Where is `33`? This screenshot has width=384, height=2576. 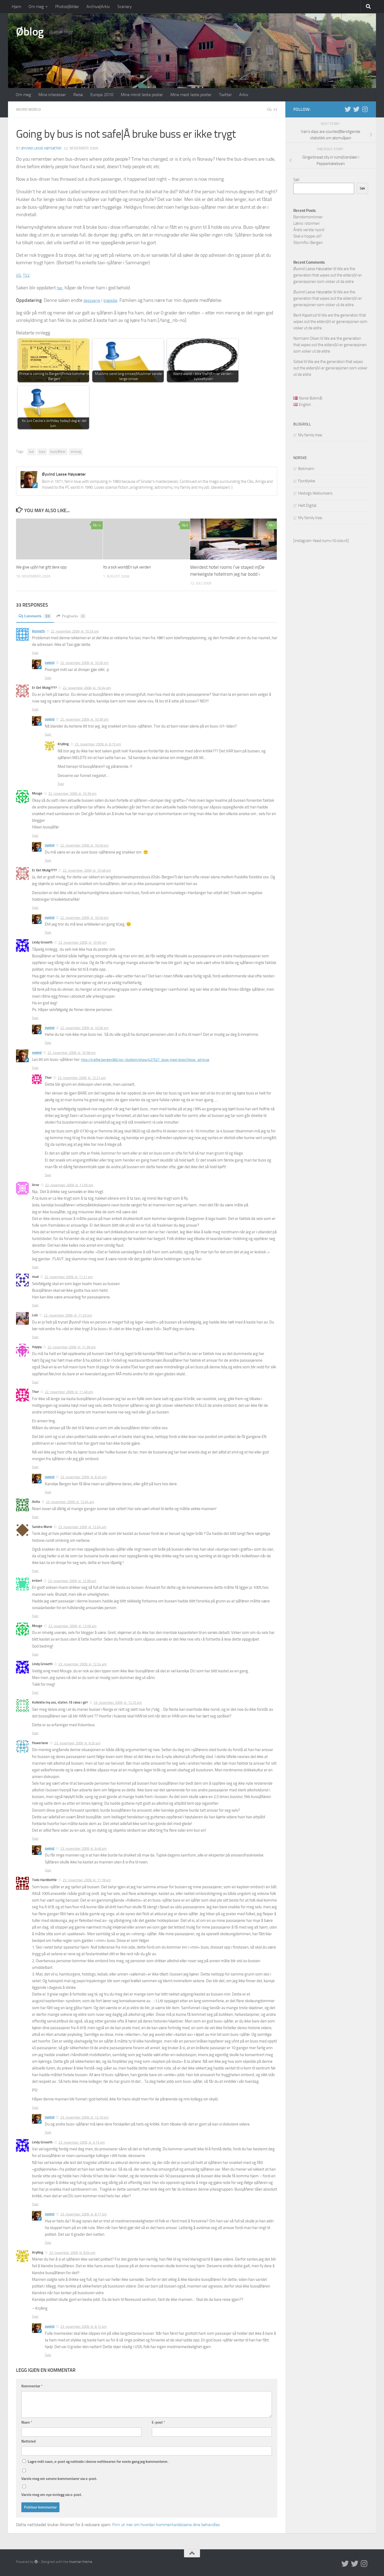 33 is located at coordinates (271, 109).